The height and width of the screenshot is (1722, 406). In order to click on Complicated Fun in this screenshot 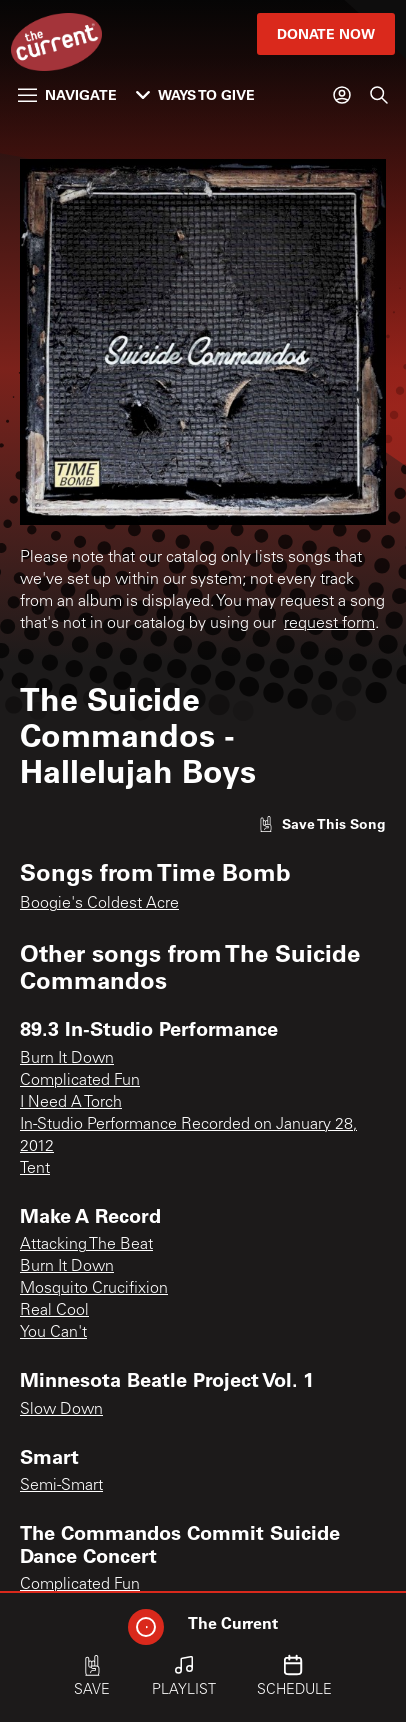, I will do `click(80, 1081)`.